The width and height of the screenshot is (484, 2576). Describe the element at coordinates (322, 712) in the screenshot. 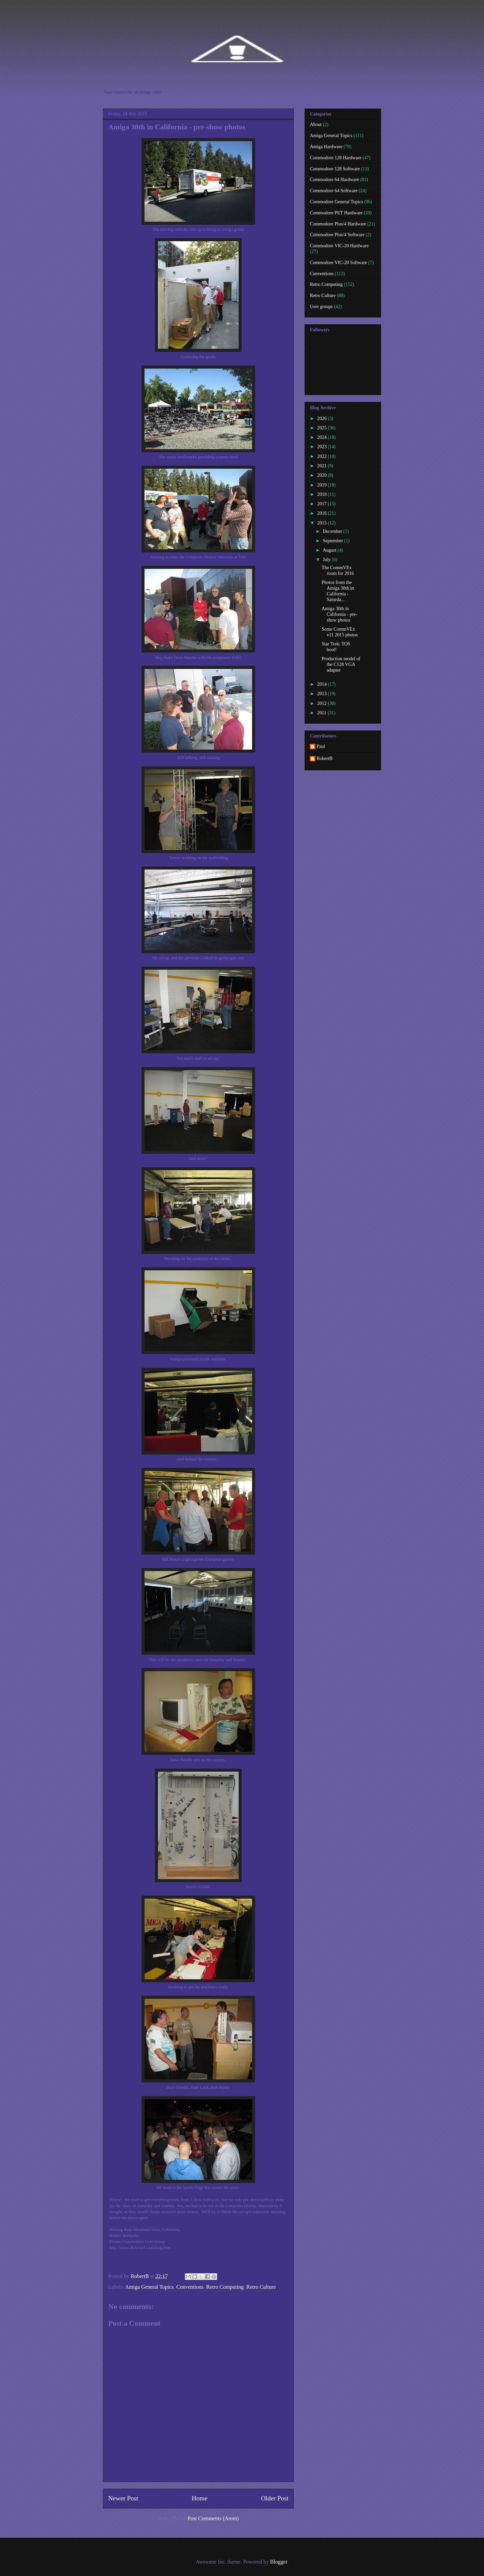

I see `2011` at that location.